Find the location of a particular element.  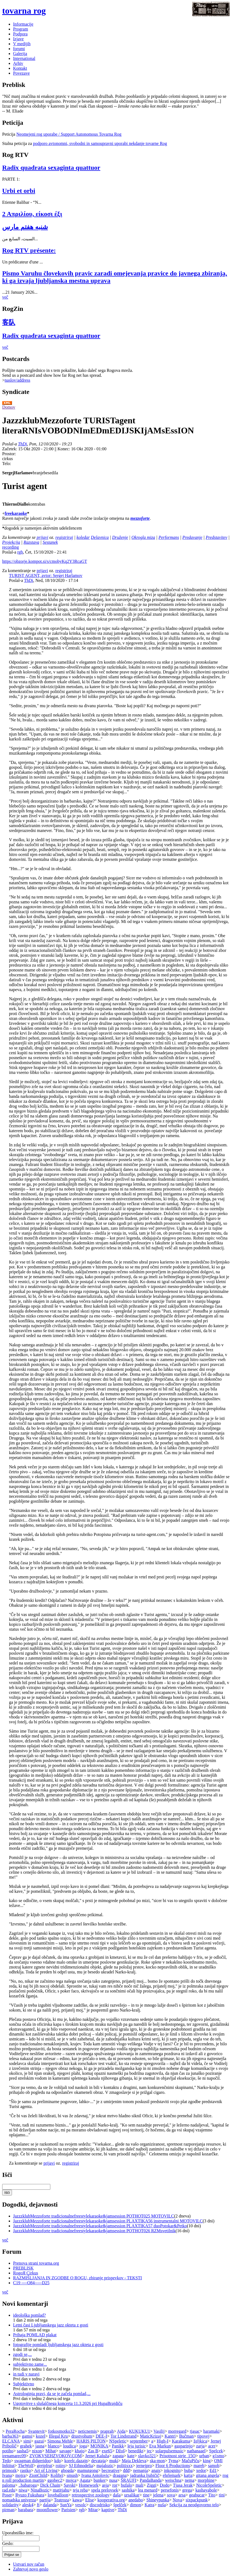

fotkosmotko32 is located at coordinates (61, 2431).